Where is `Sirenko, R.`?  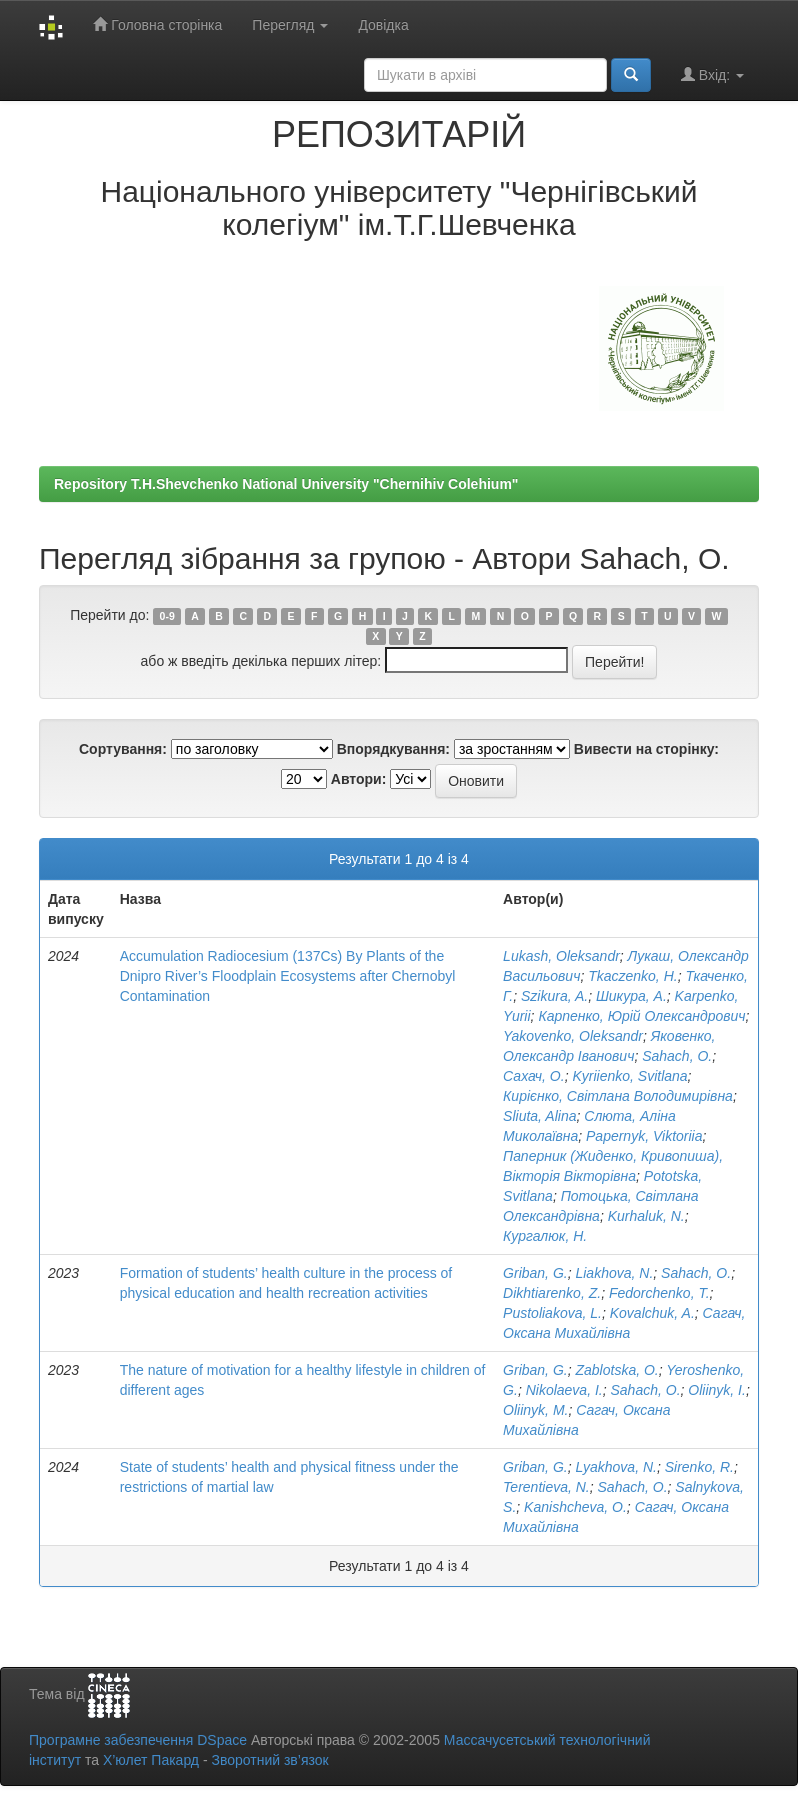
Sirenko, R. is located at coordinates (699, 1467).